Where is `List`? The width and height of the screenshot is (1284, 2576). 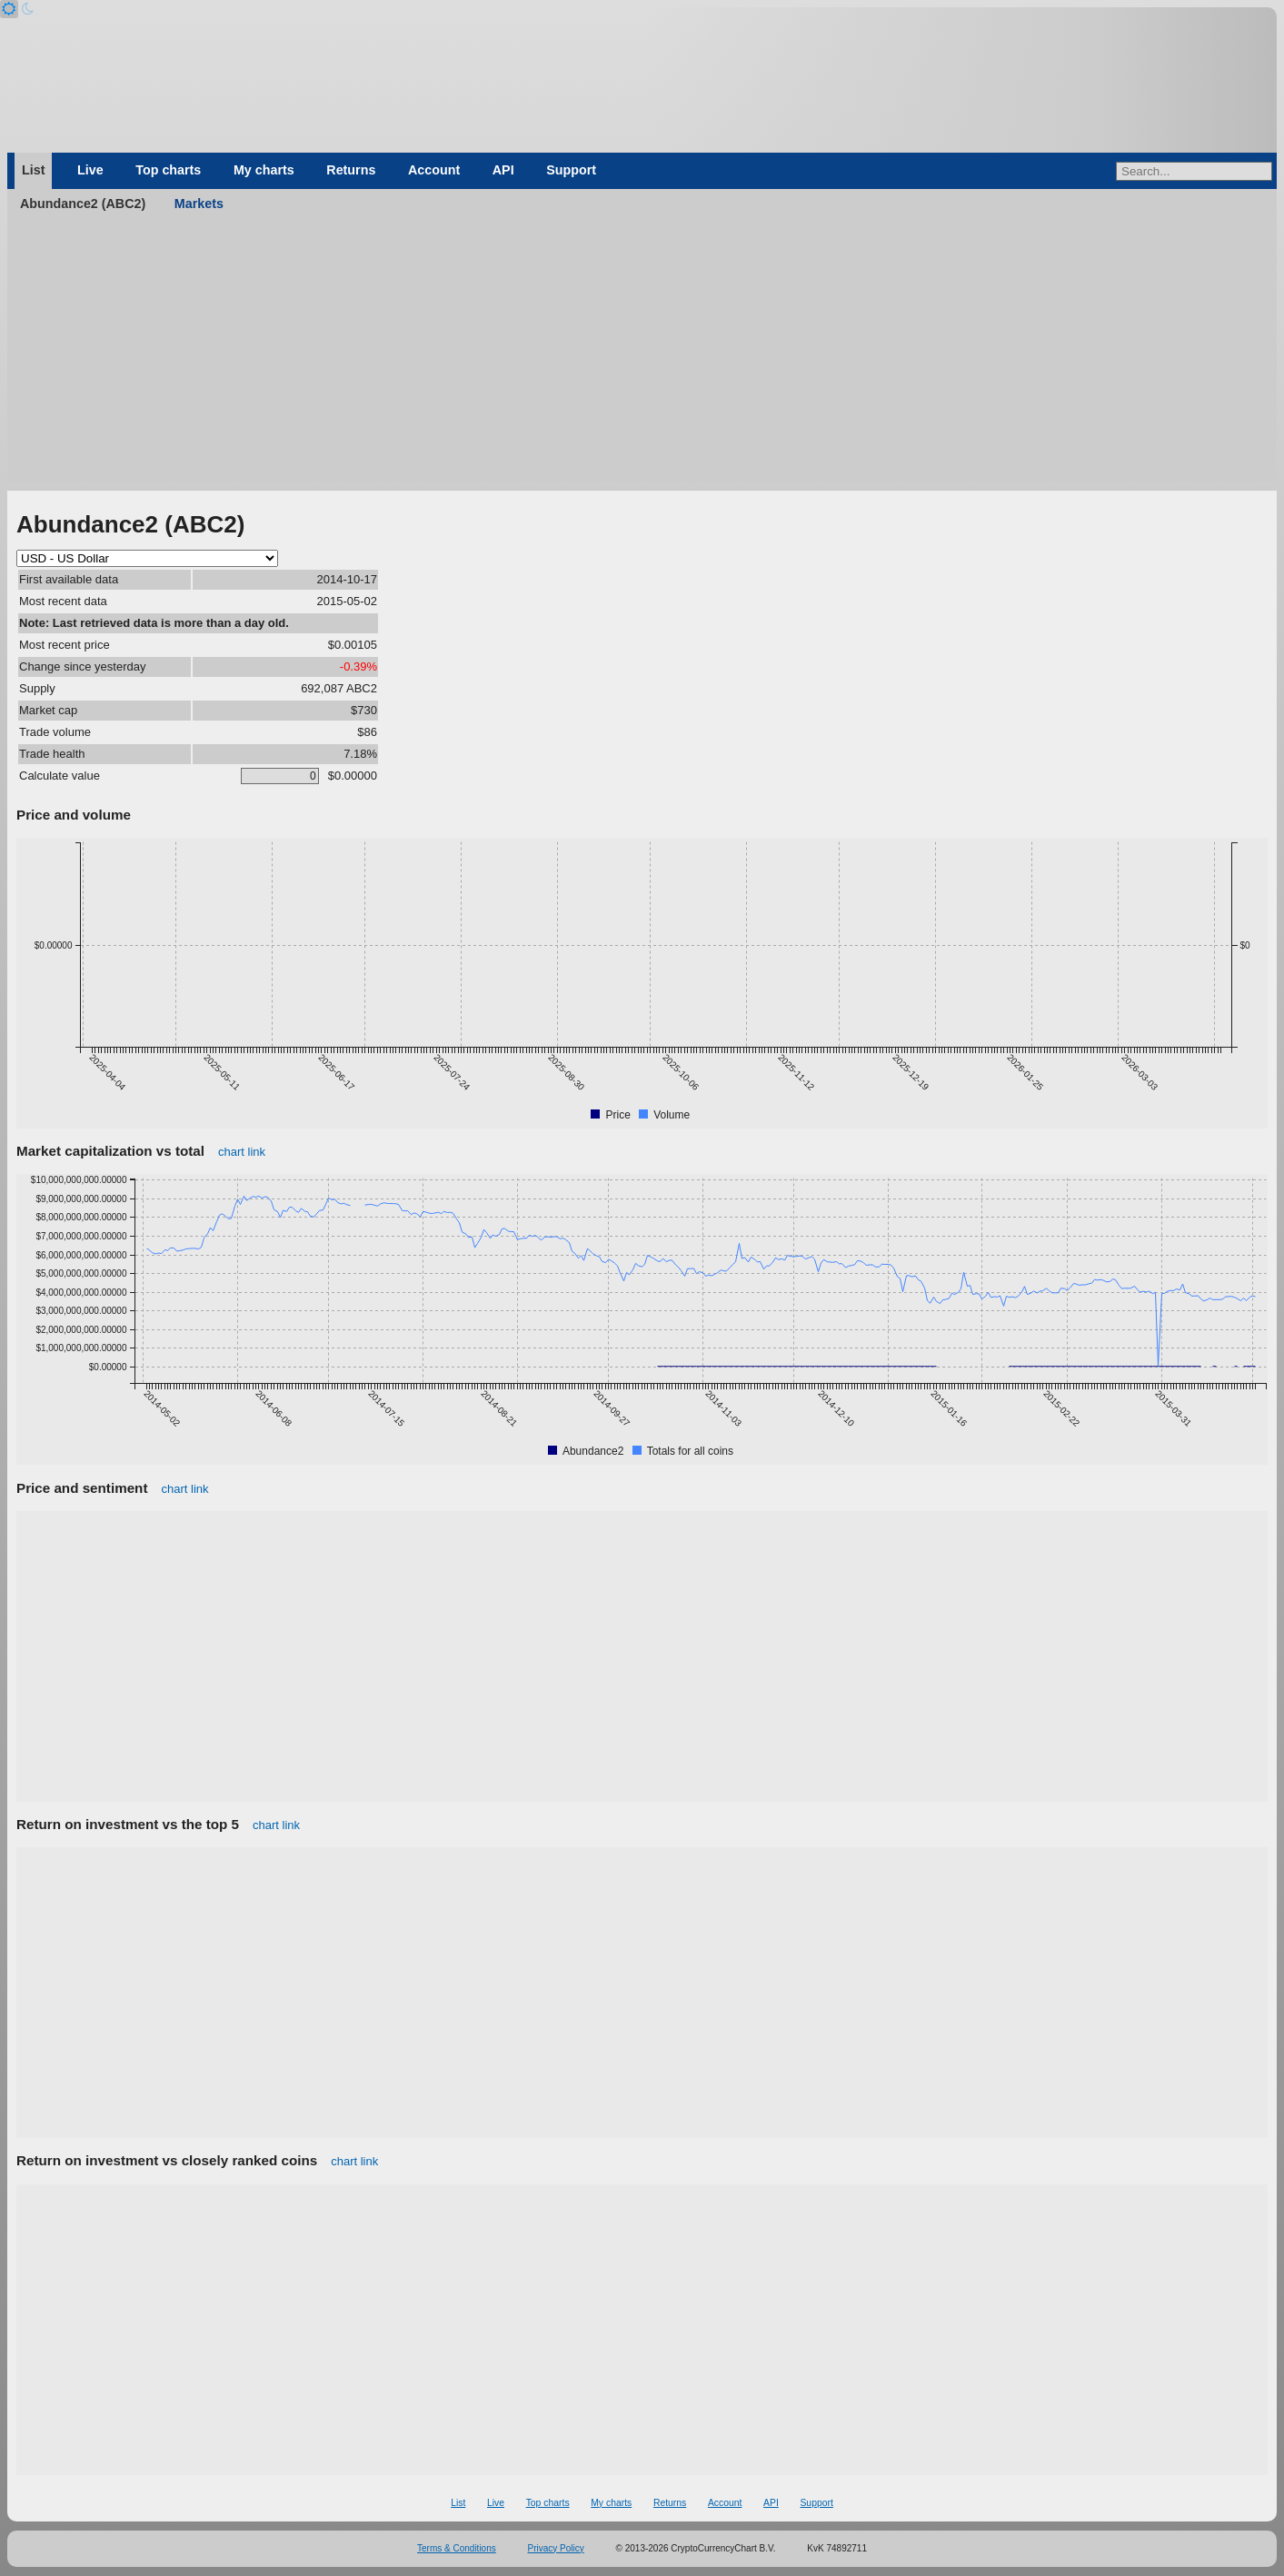
List is located at coordinates (33, 170).